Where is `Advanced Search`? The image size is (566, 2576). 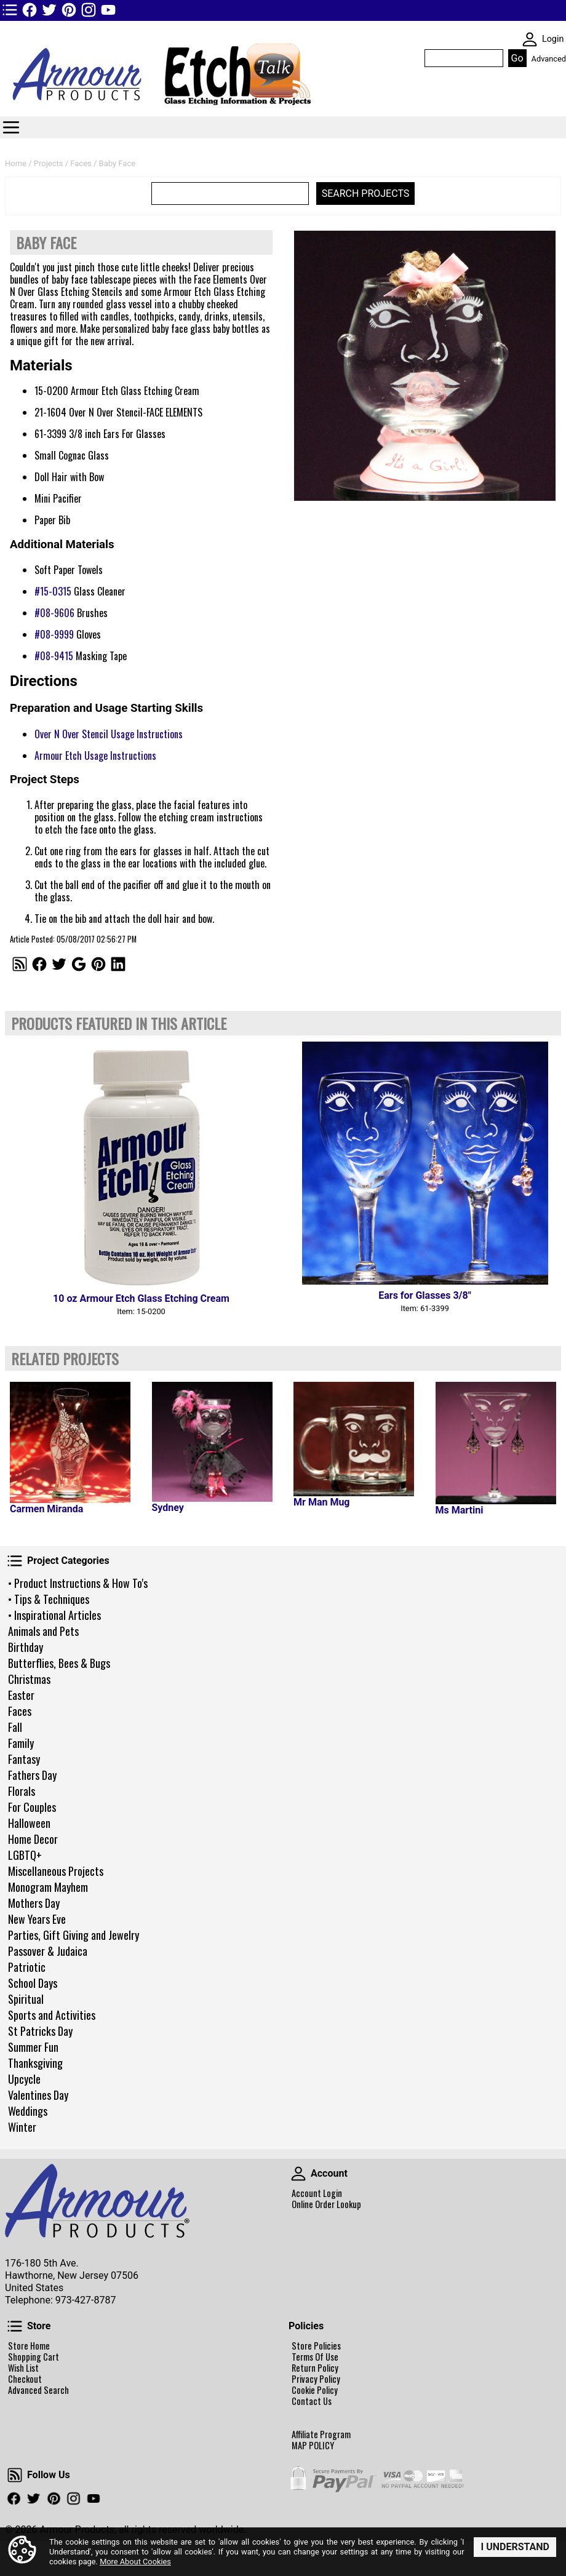
Advanced Search is located at coordinates (38, 2390).